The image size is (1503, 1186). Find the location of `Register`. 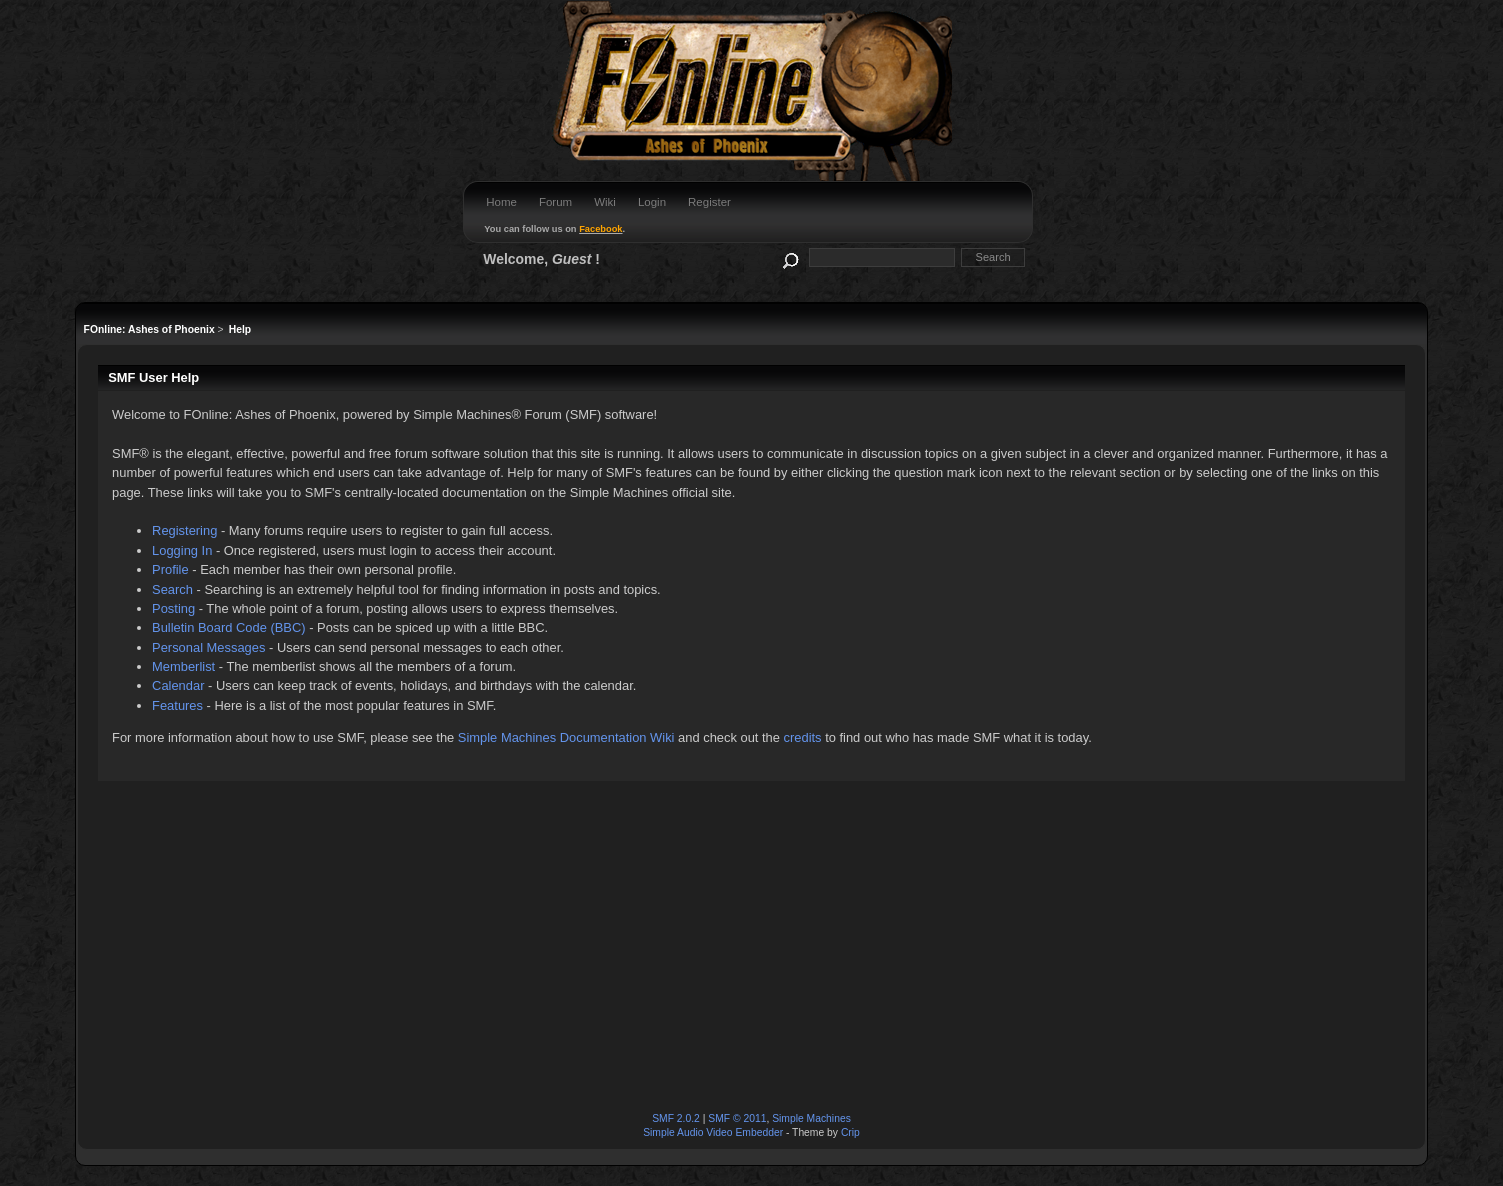

Register is located at coordinates (709, 202).